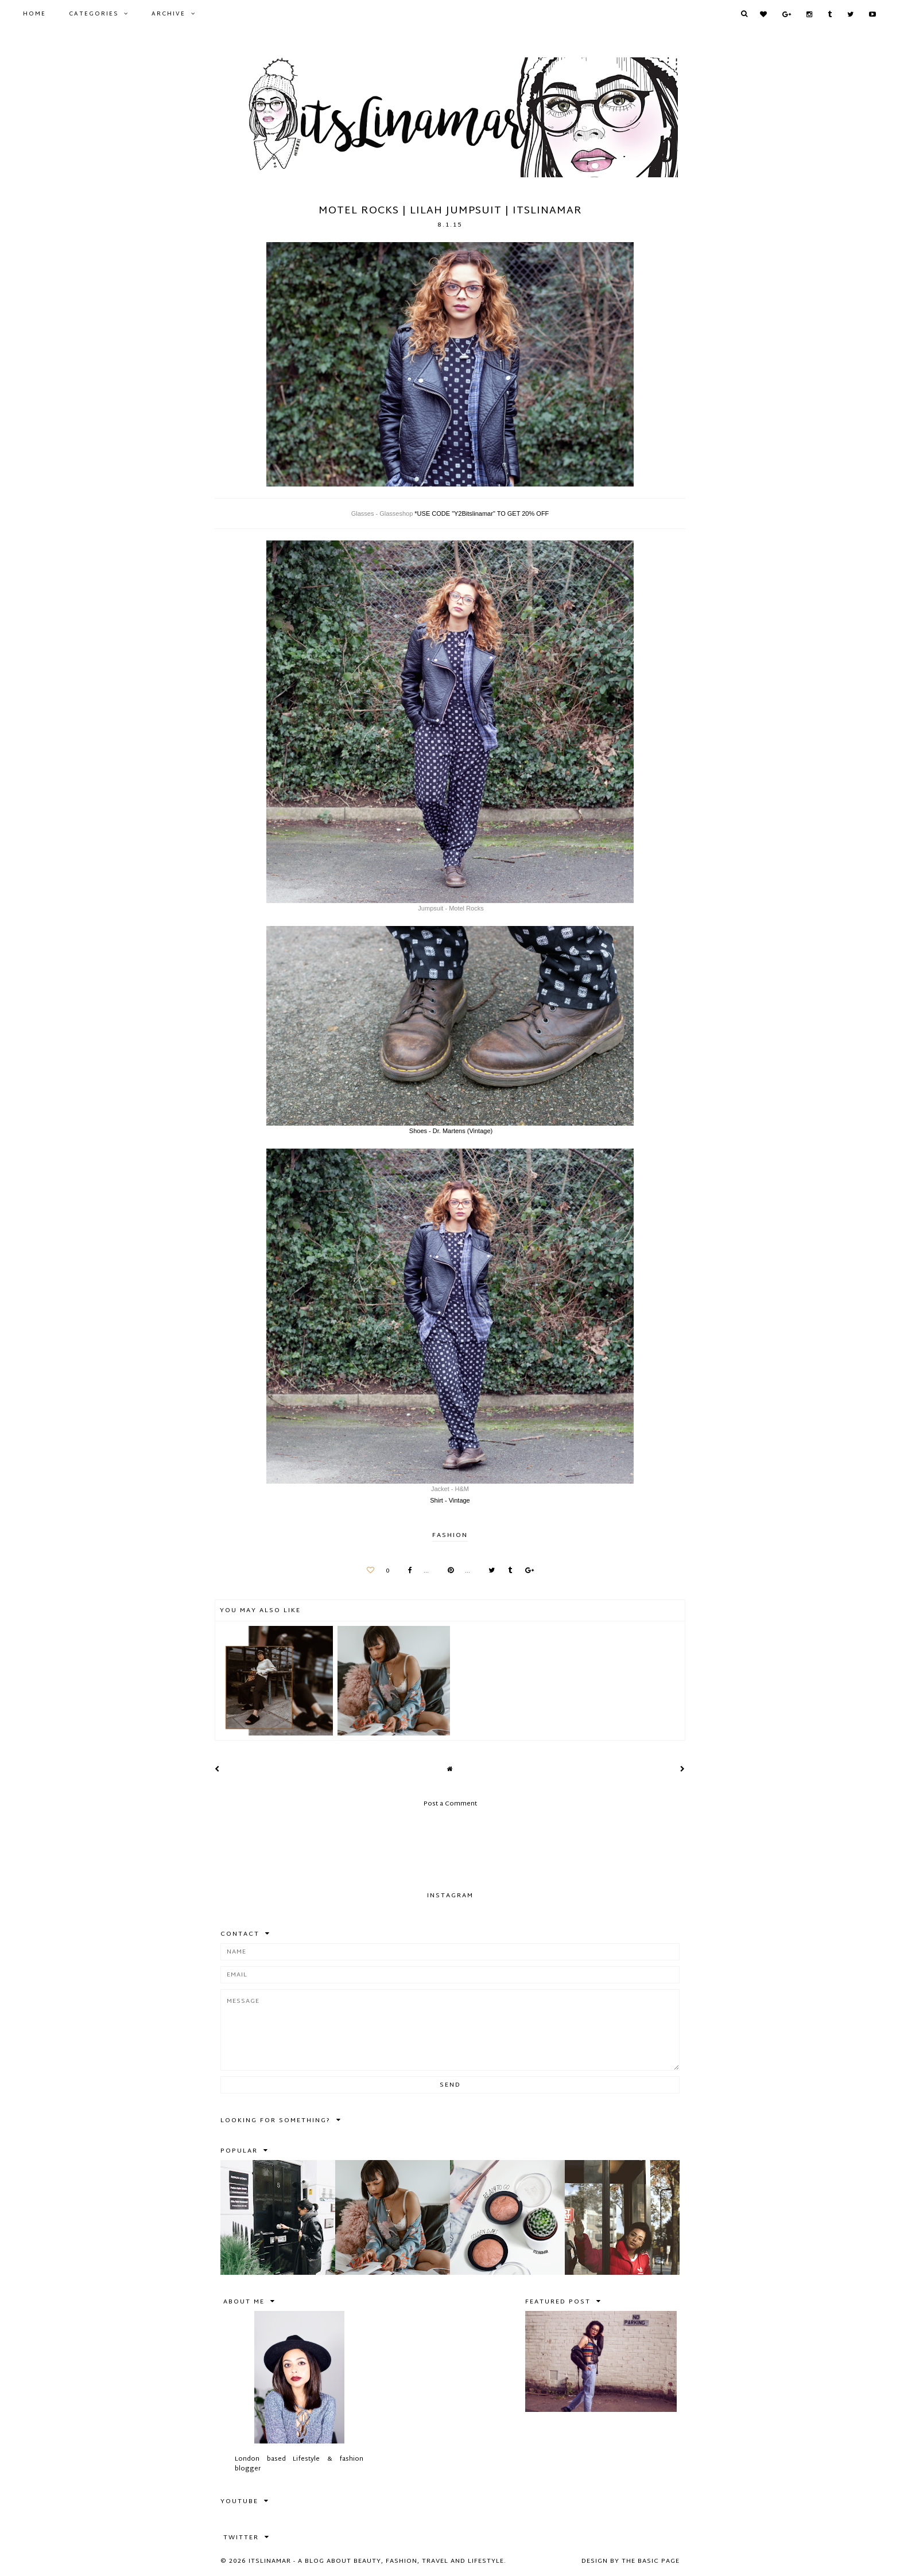  What do you see at coordinates (382, 513) in the screenshot?
I see `Glasses - Glasseshop` at bounding box center [382, 513].